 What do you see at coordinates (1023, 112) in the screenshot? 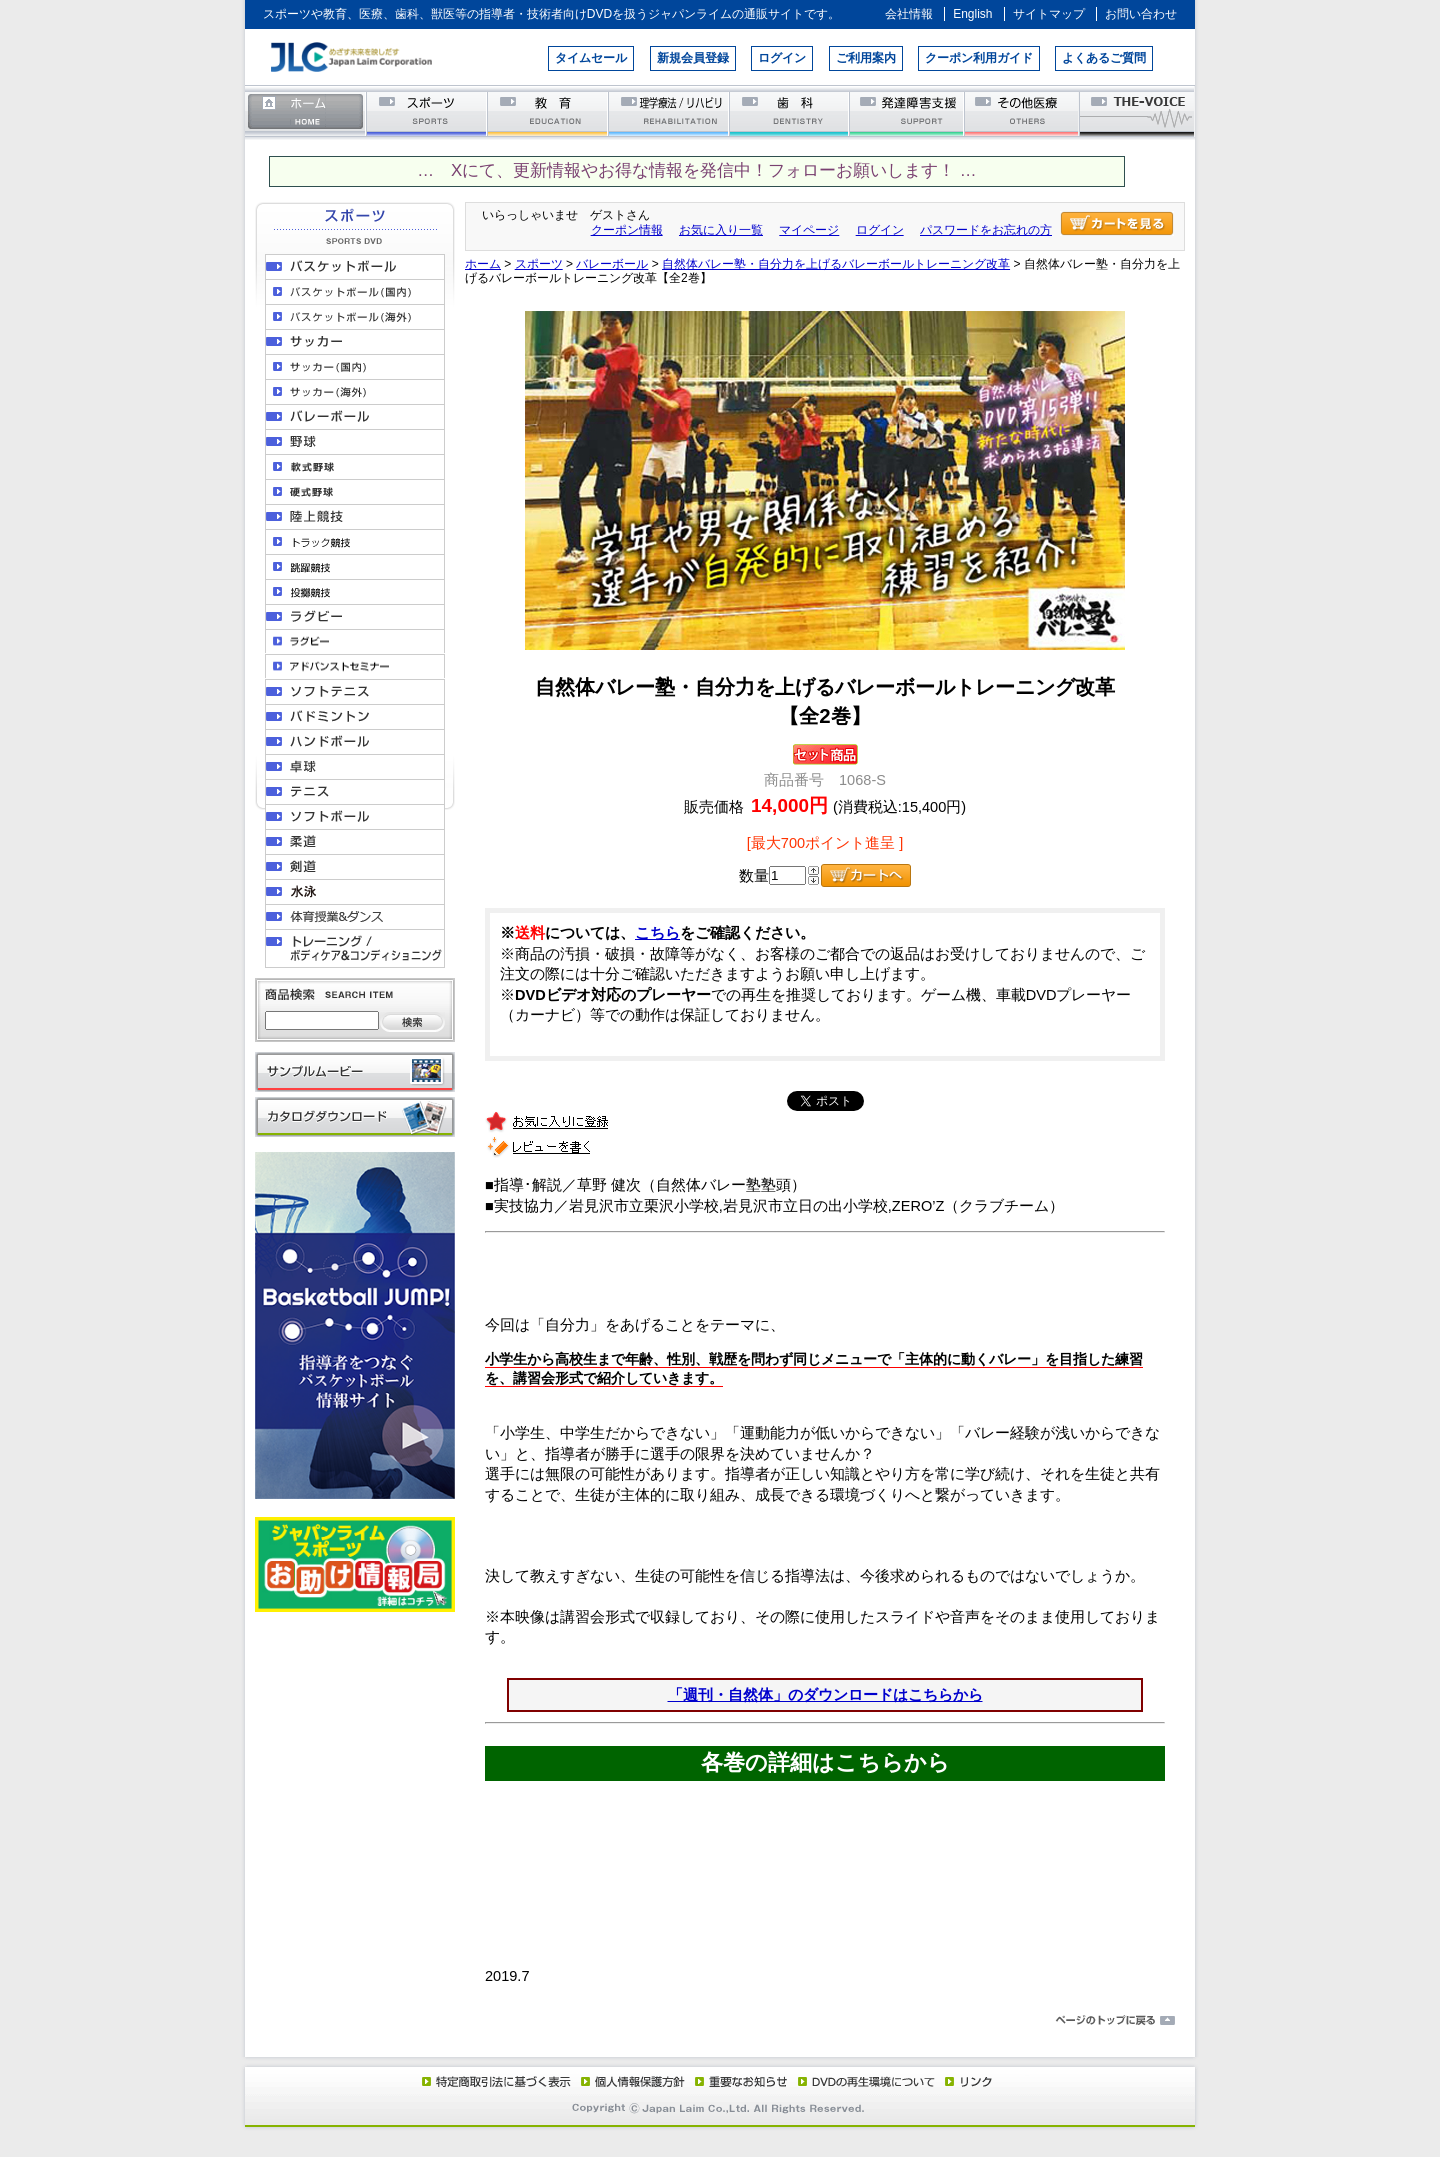
I see `その他医療` at bounding box center [1023, 112].